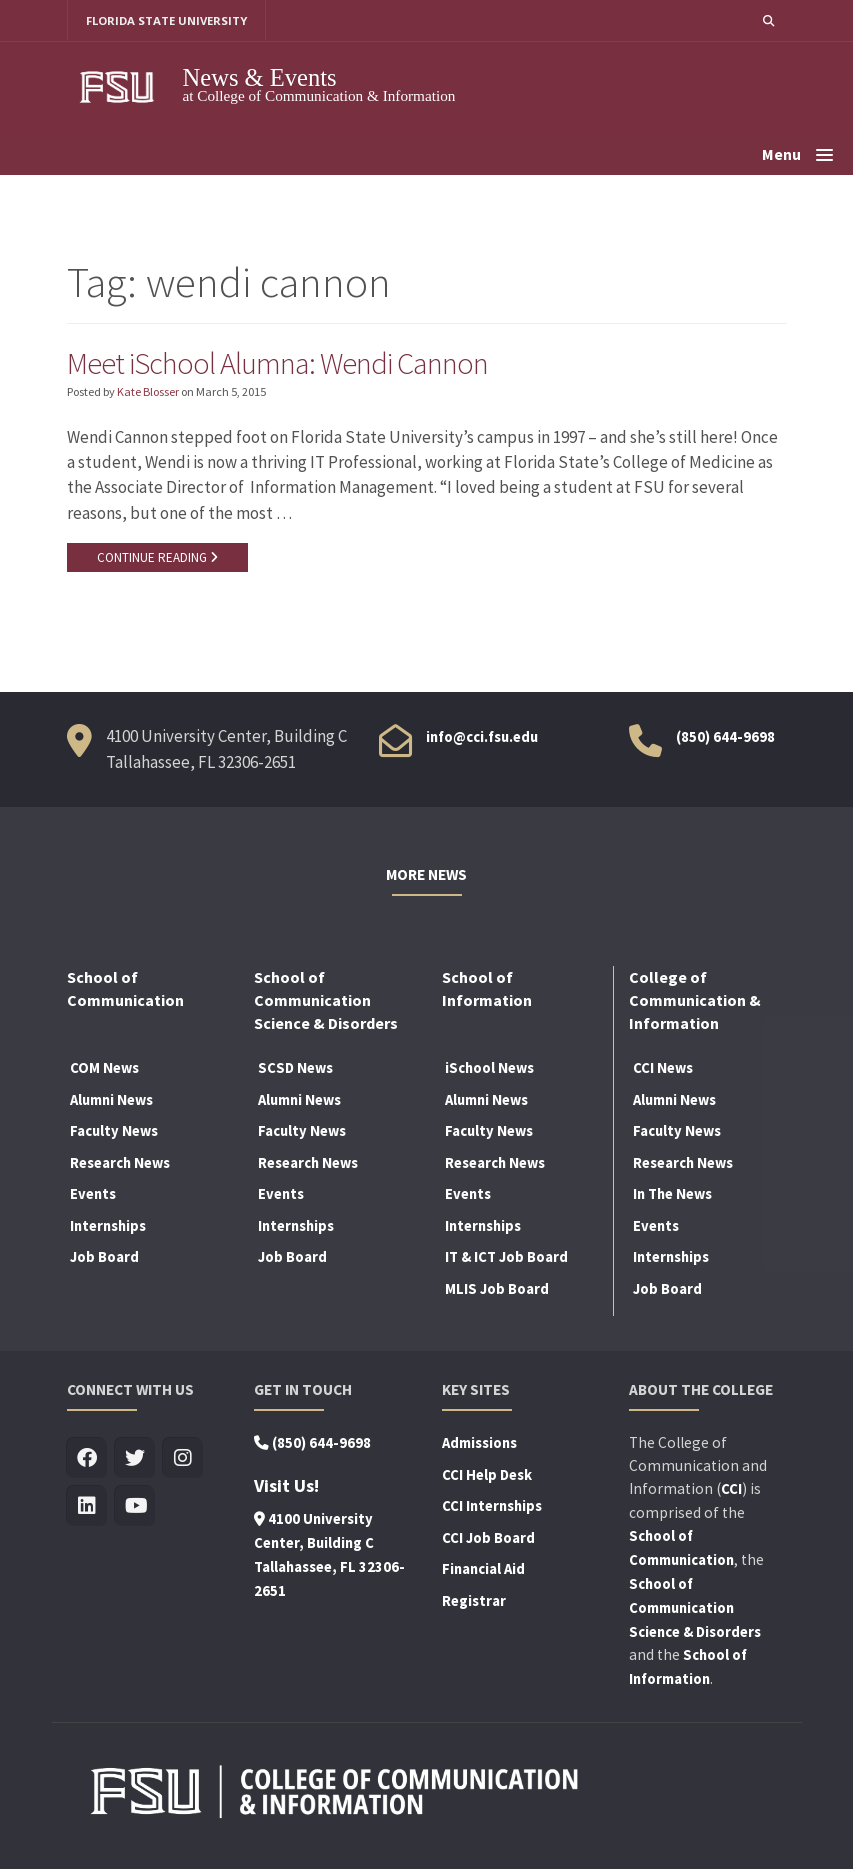  What do you see at coordinates (731, 1490) in the screenshot?
I see `CCI` at bounding box center [731, 1490].